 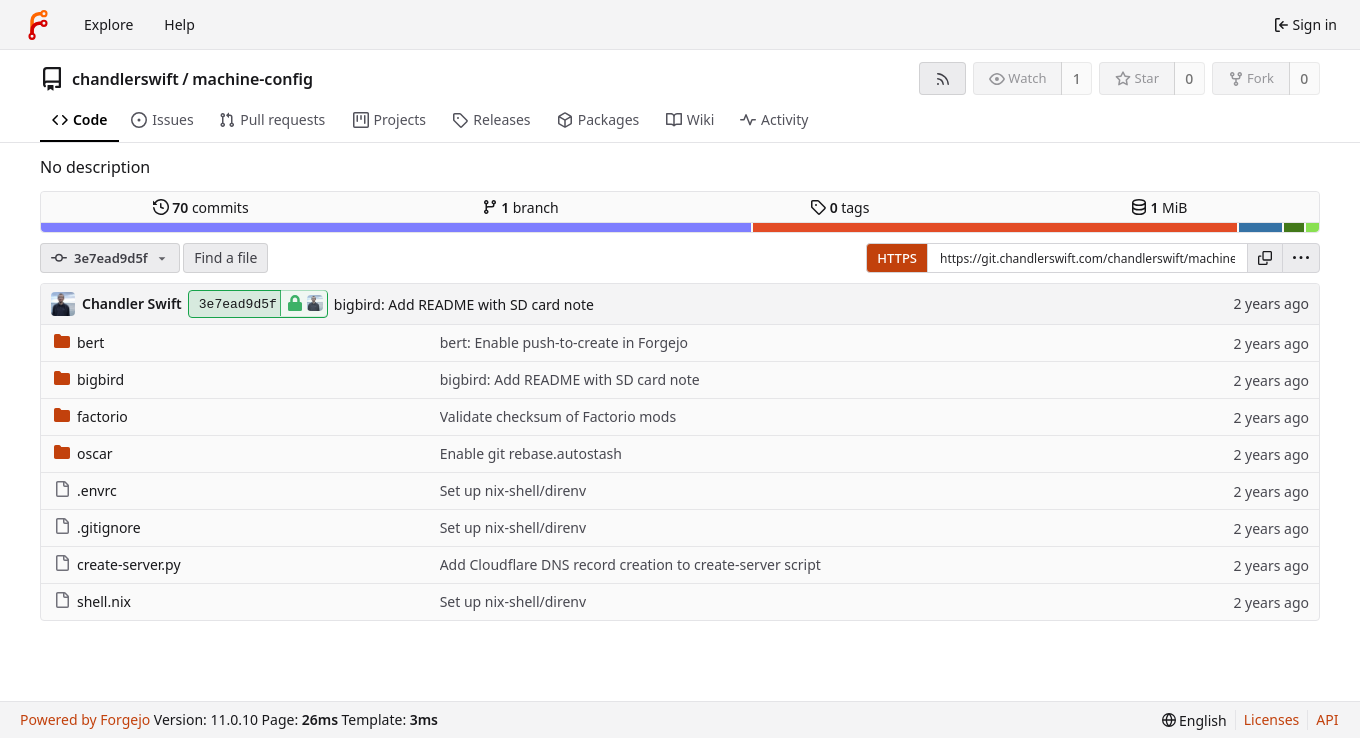 What do you see at coordinates (83, 453) in the screenshot?
I see `oscar` at bounding box center [83, 453].